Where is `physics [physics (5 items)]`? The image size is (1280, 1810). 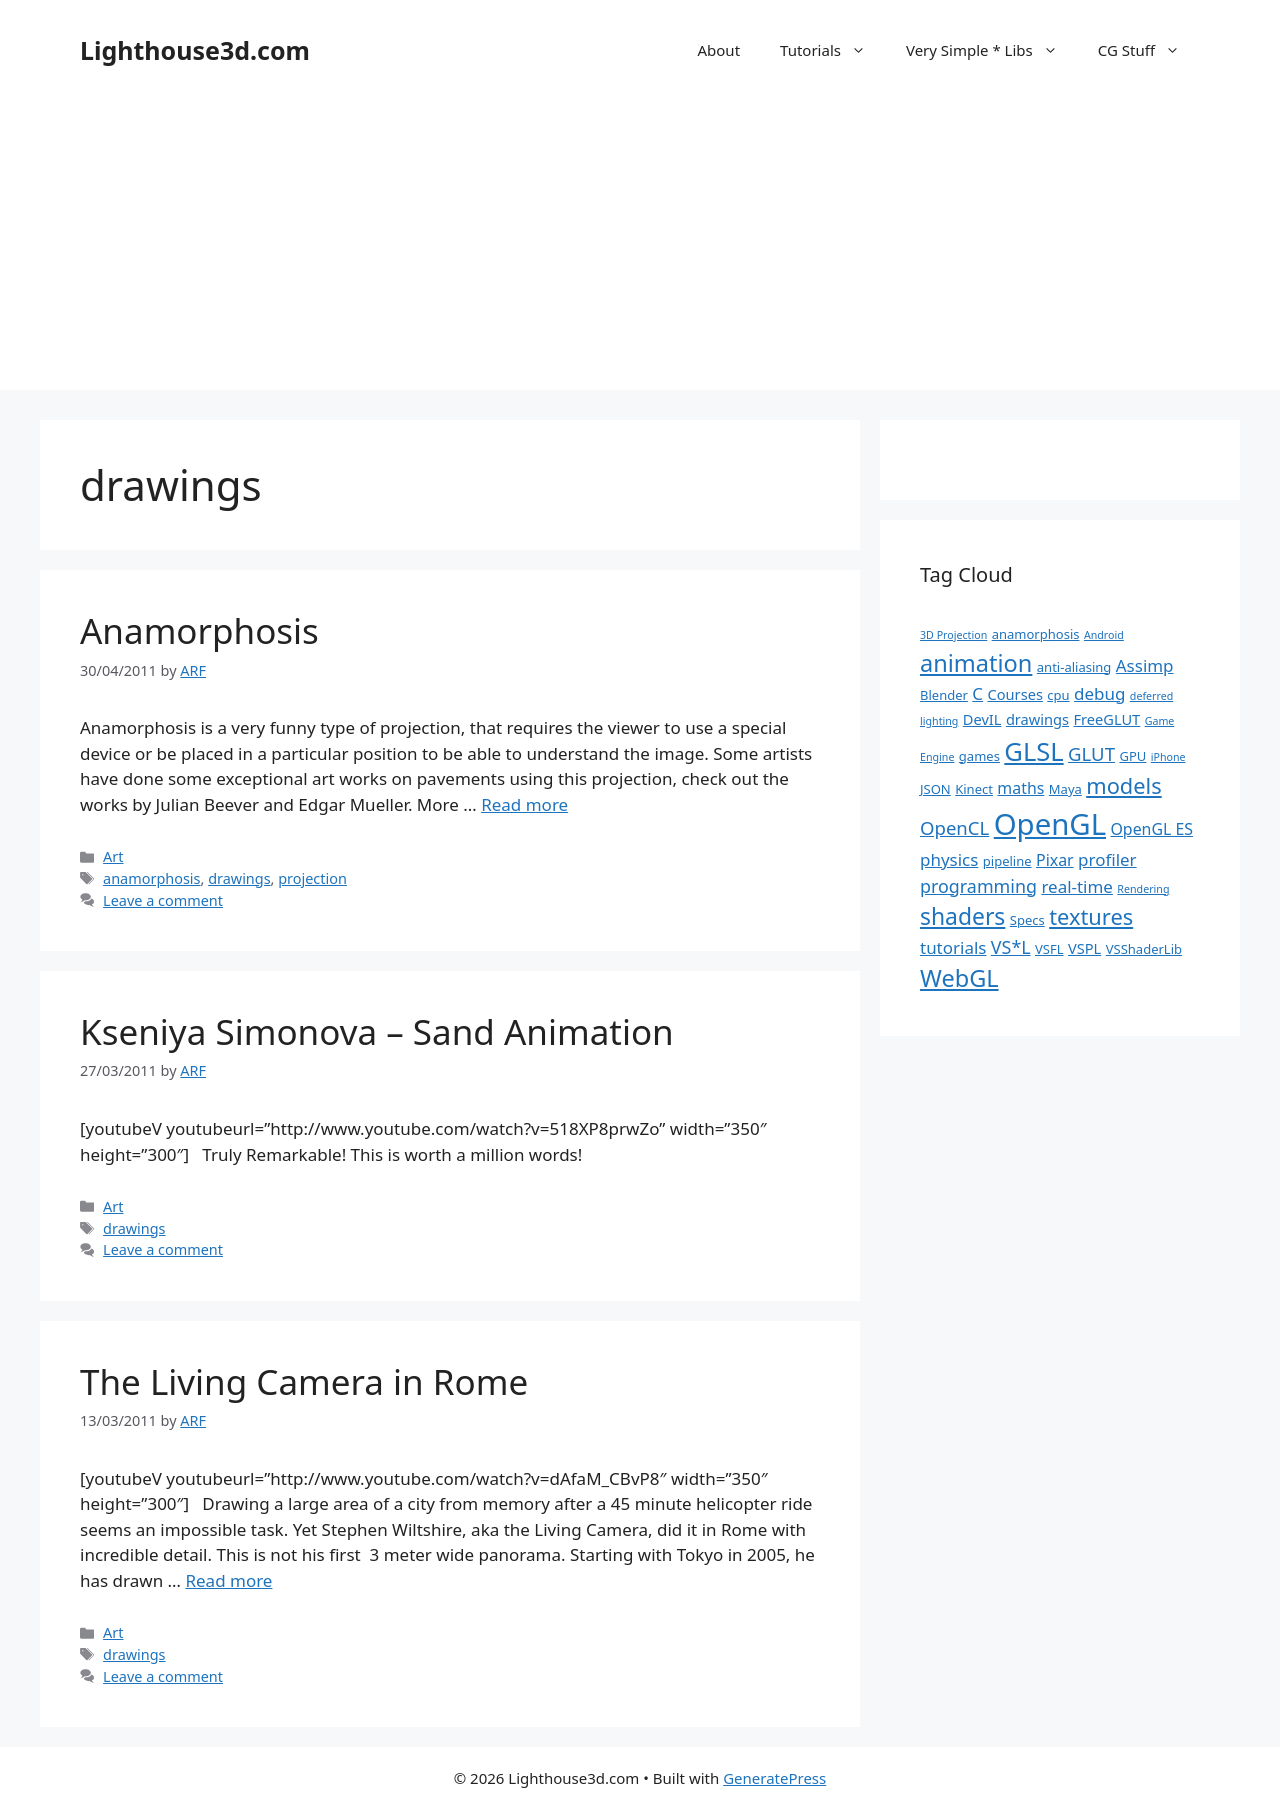 physics [physics (5 items)] is located at coordinates (949, 859).